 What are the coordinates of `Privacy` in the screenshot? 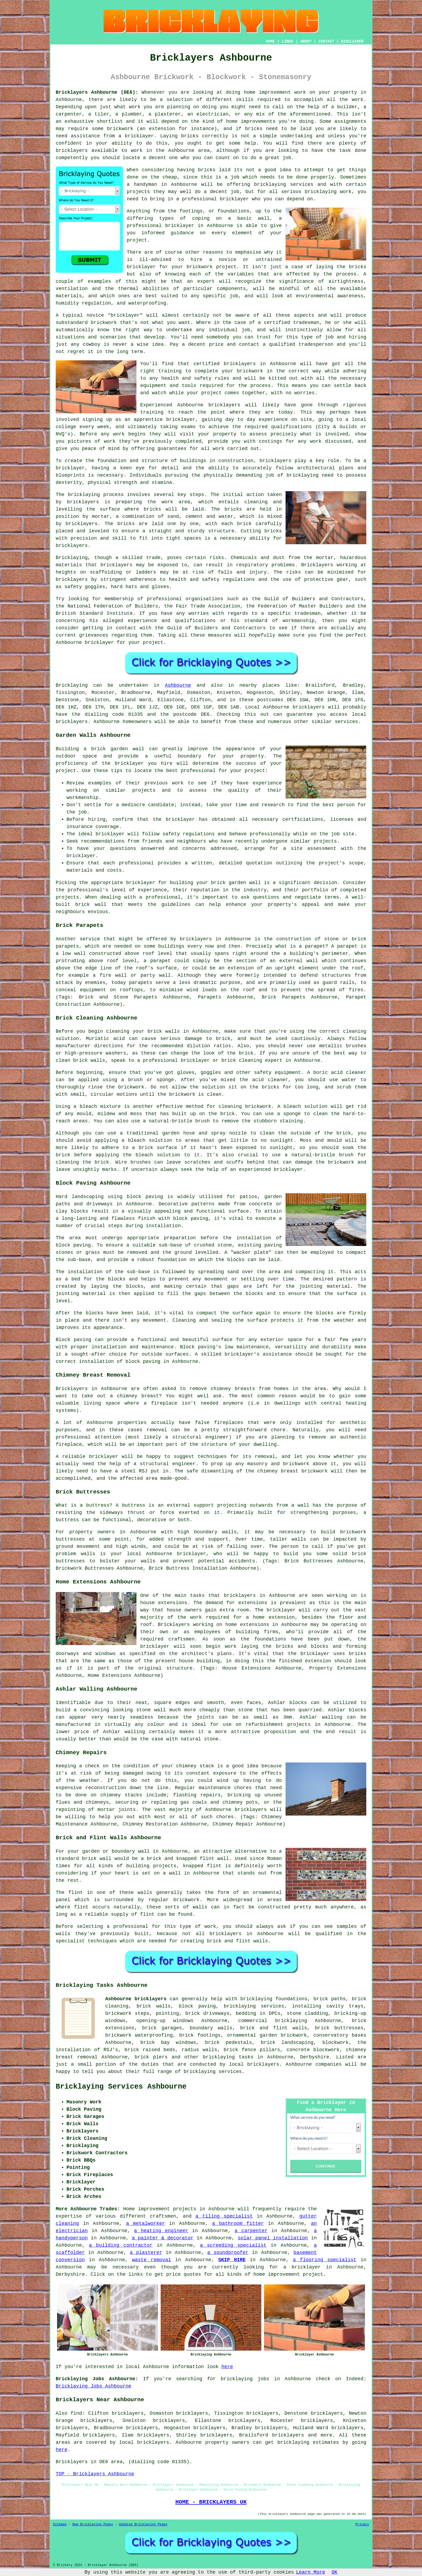 It's located at (362, 2524).